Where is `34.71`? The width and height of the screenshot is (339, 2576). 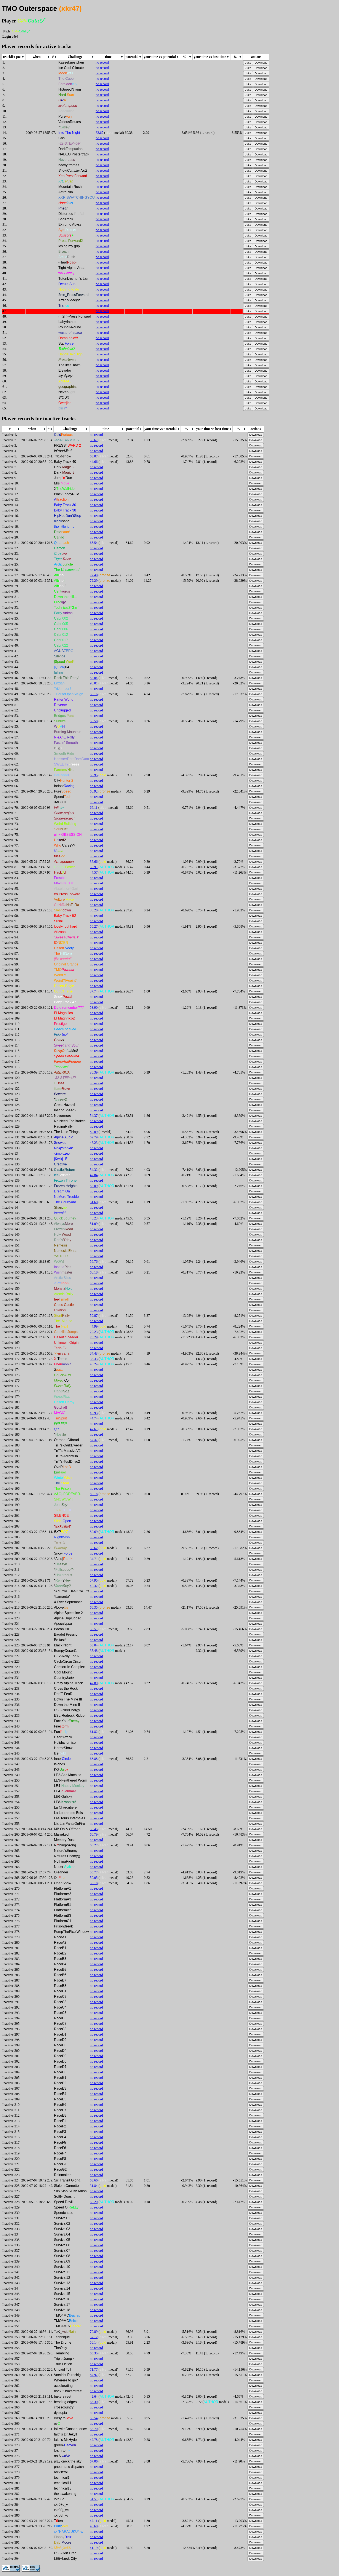
34.71 is located at coordinates (94, 1559).